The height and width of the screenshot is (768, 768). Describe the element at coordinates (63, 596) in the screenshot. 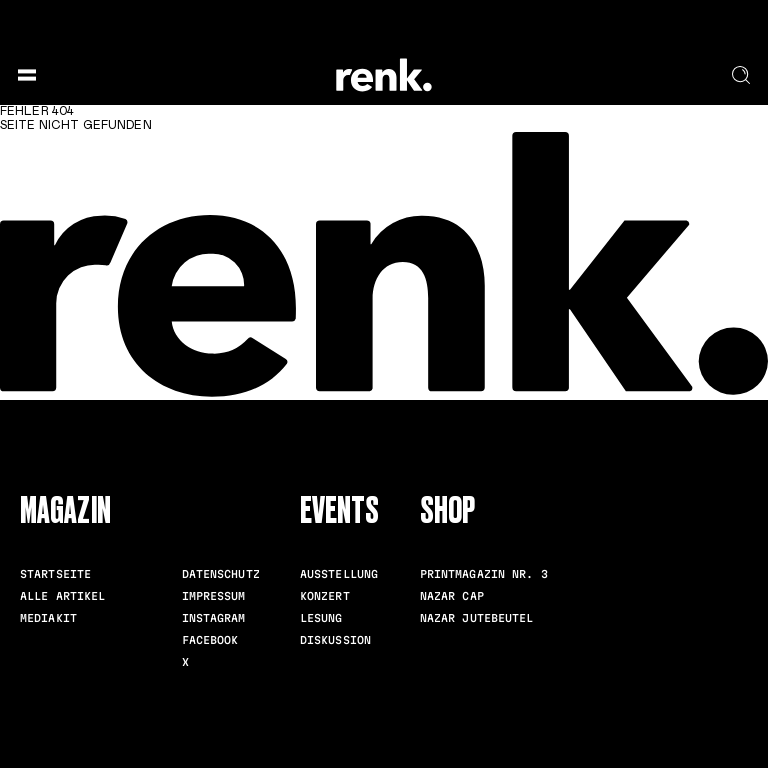

I see `Alle Artikel` at that location.